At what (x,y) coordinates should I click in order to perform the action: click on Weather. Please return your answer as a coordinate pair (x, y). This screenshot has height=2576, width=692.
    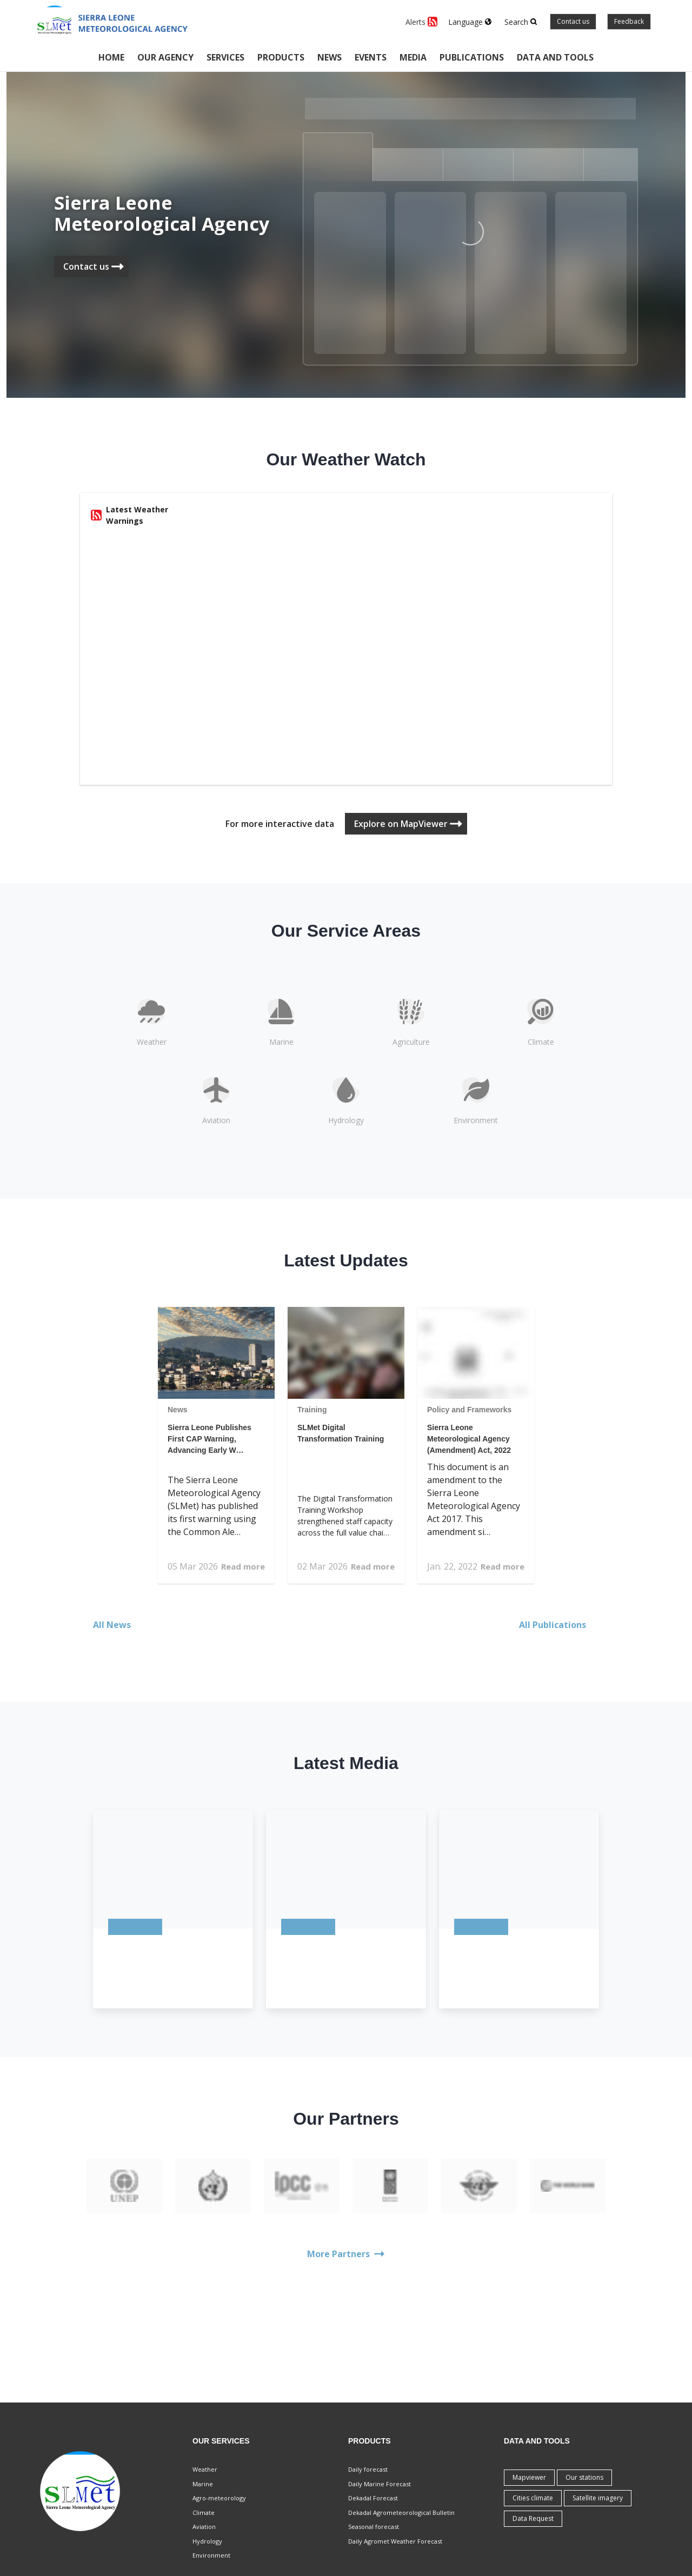
    Looking at the image, I should click on (204, 2469).